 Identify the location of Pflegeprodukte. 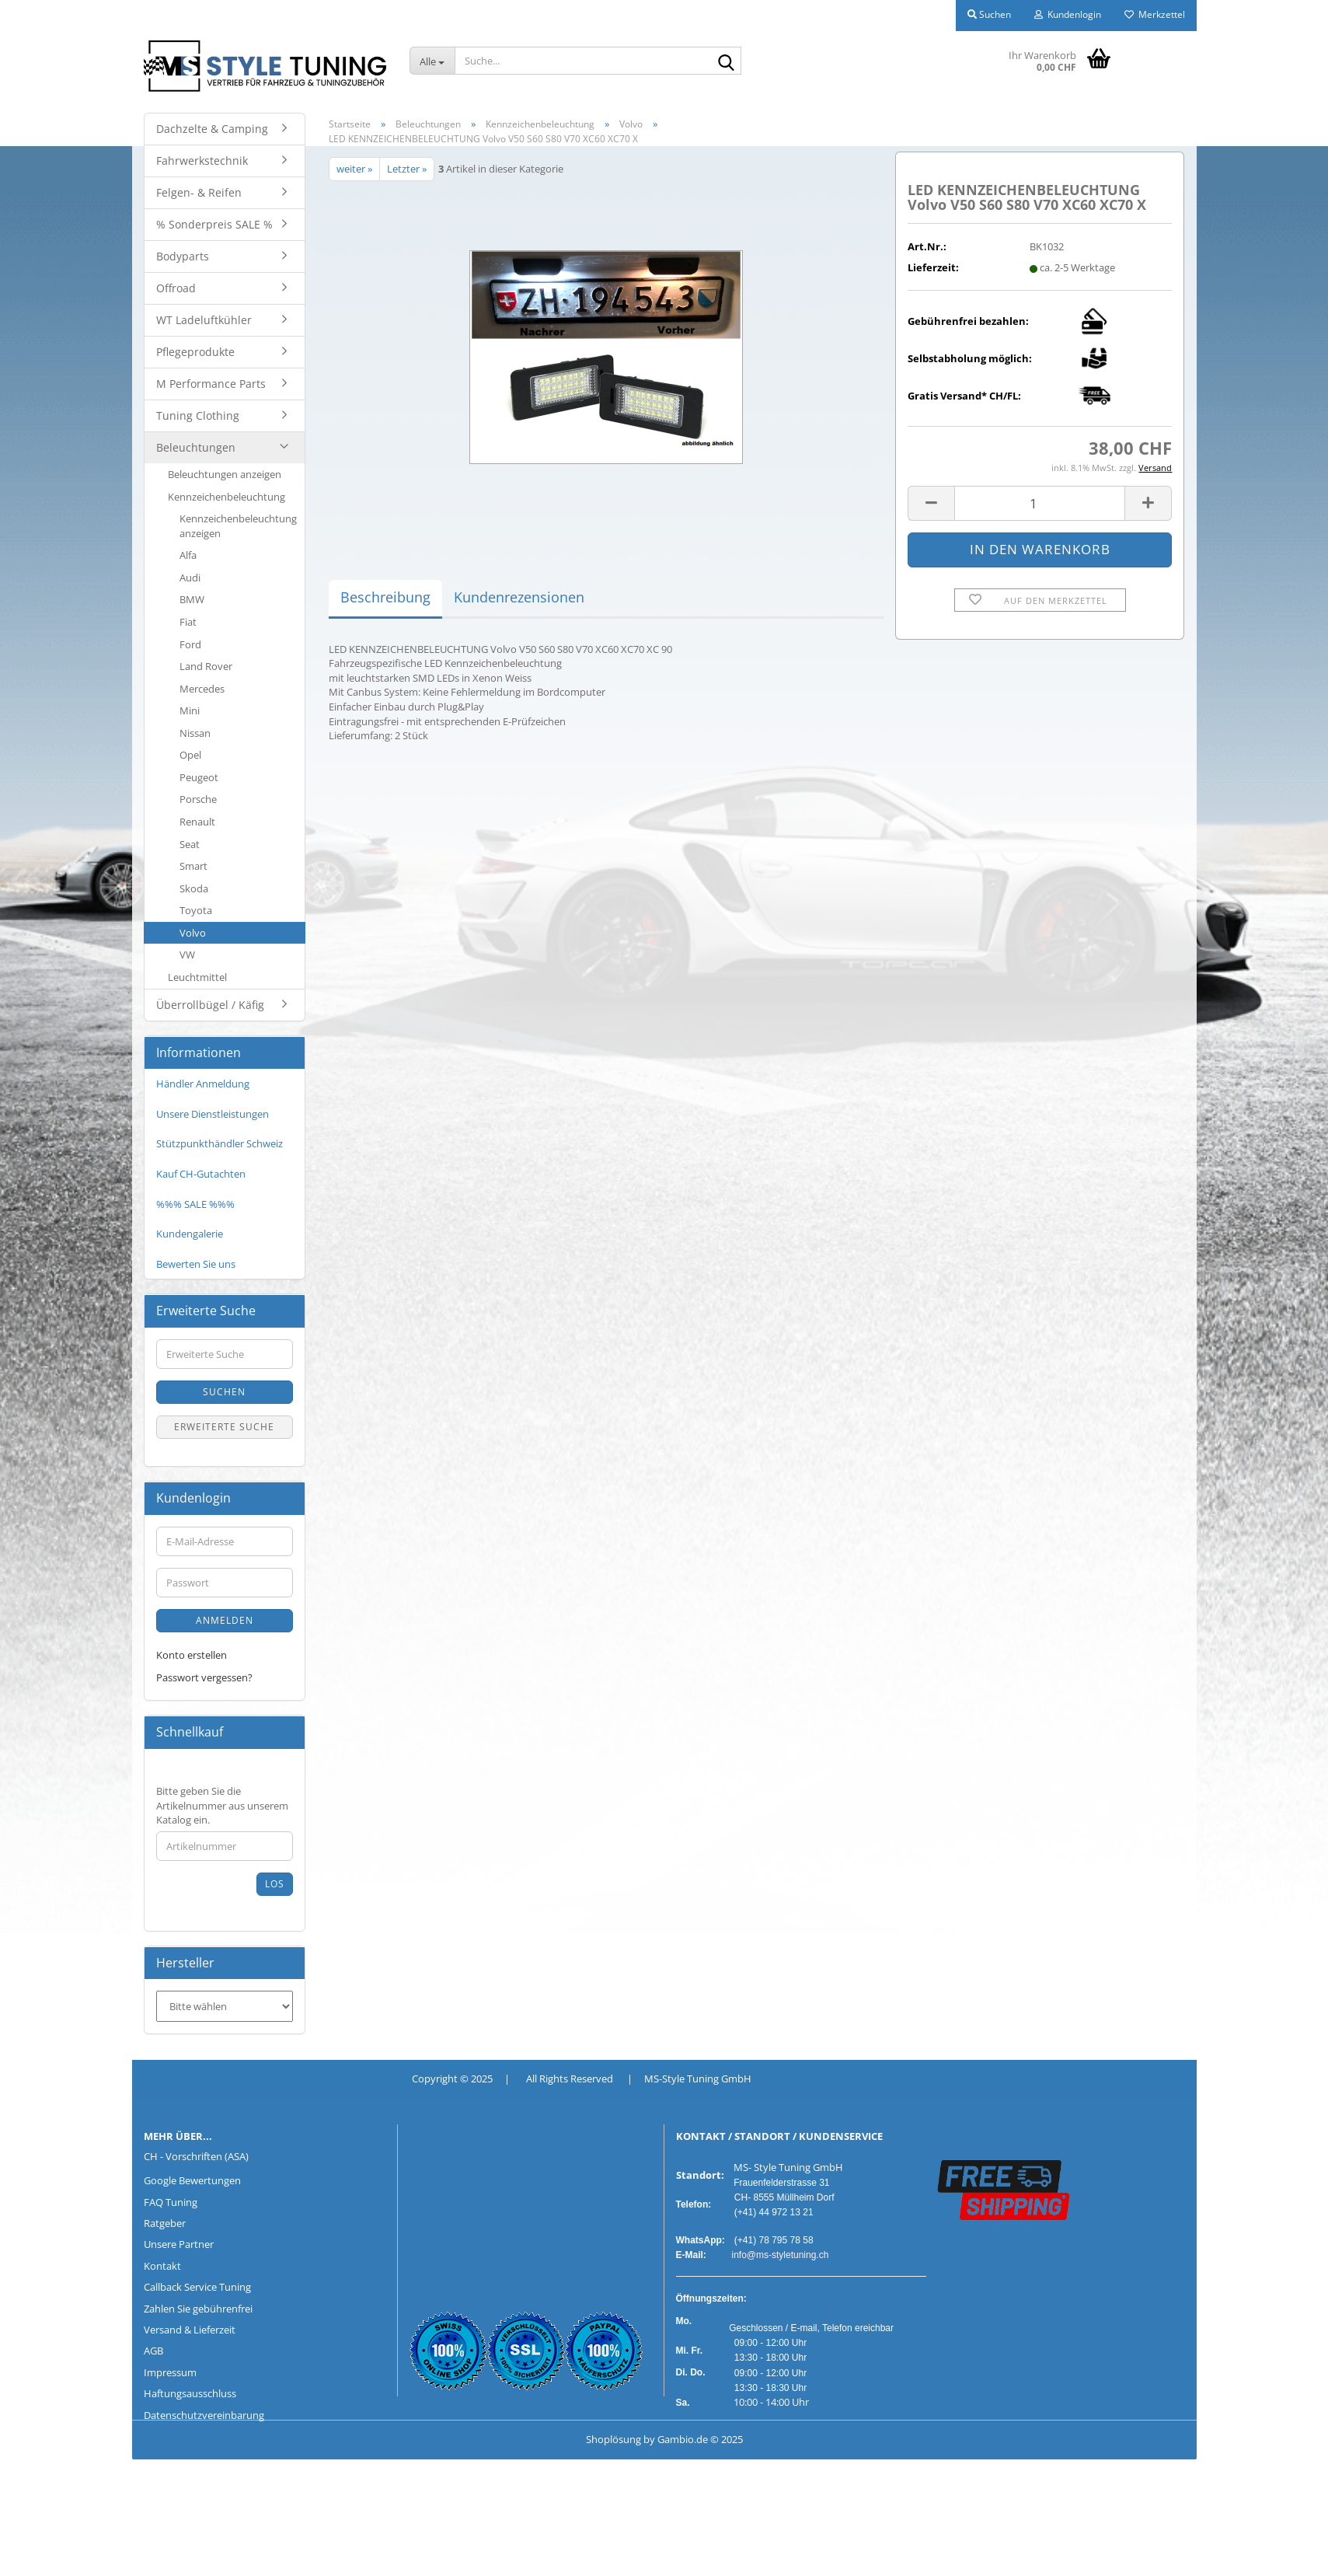
(195, 351).